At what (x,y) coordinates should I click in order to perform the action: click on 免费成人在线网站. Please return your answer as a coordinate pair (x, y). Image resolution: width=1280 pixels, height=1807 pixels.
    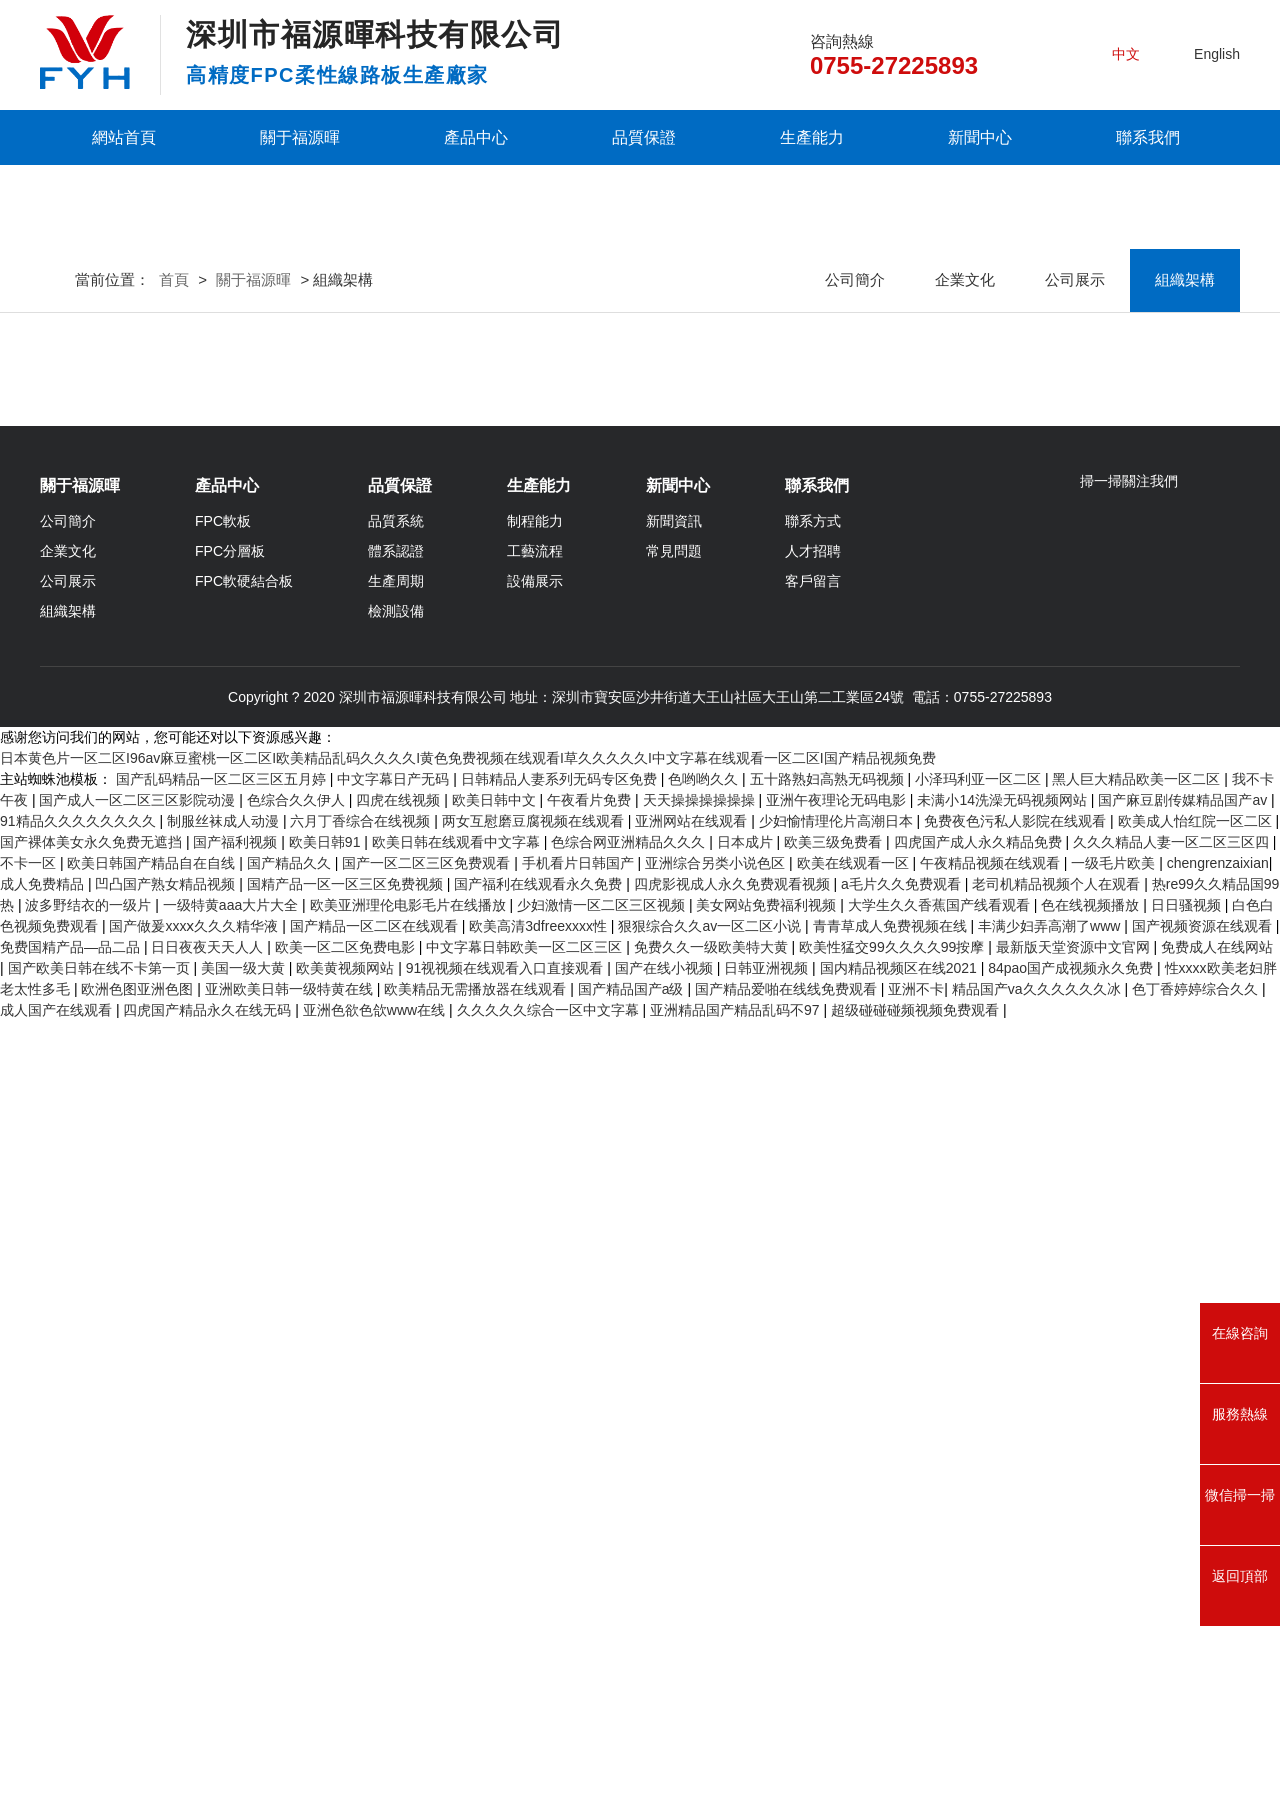
    Looking at the image, I should click on (1217, 1733).